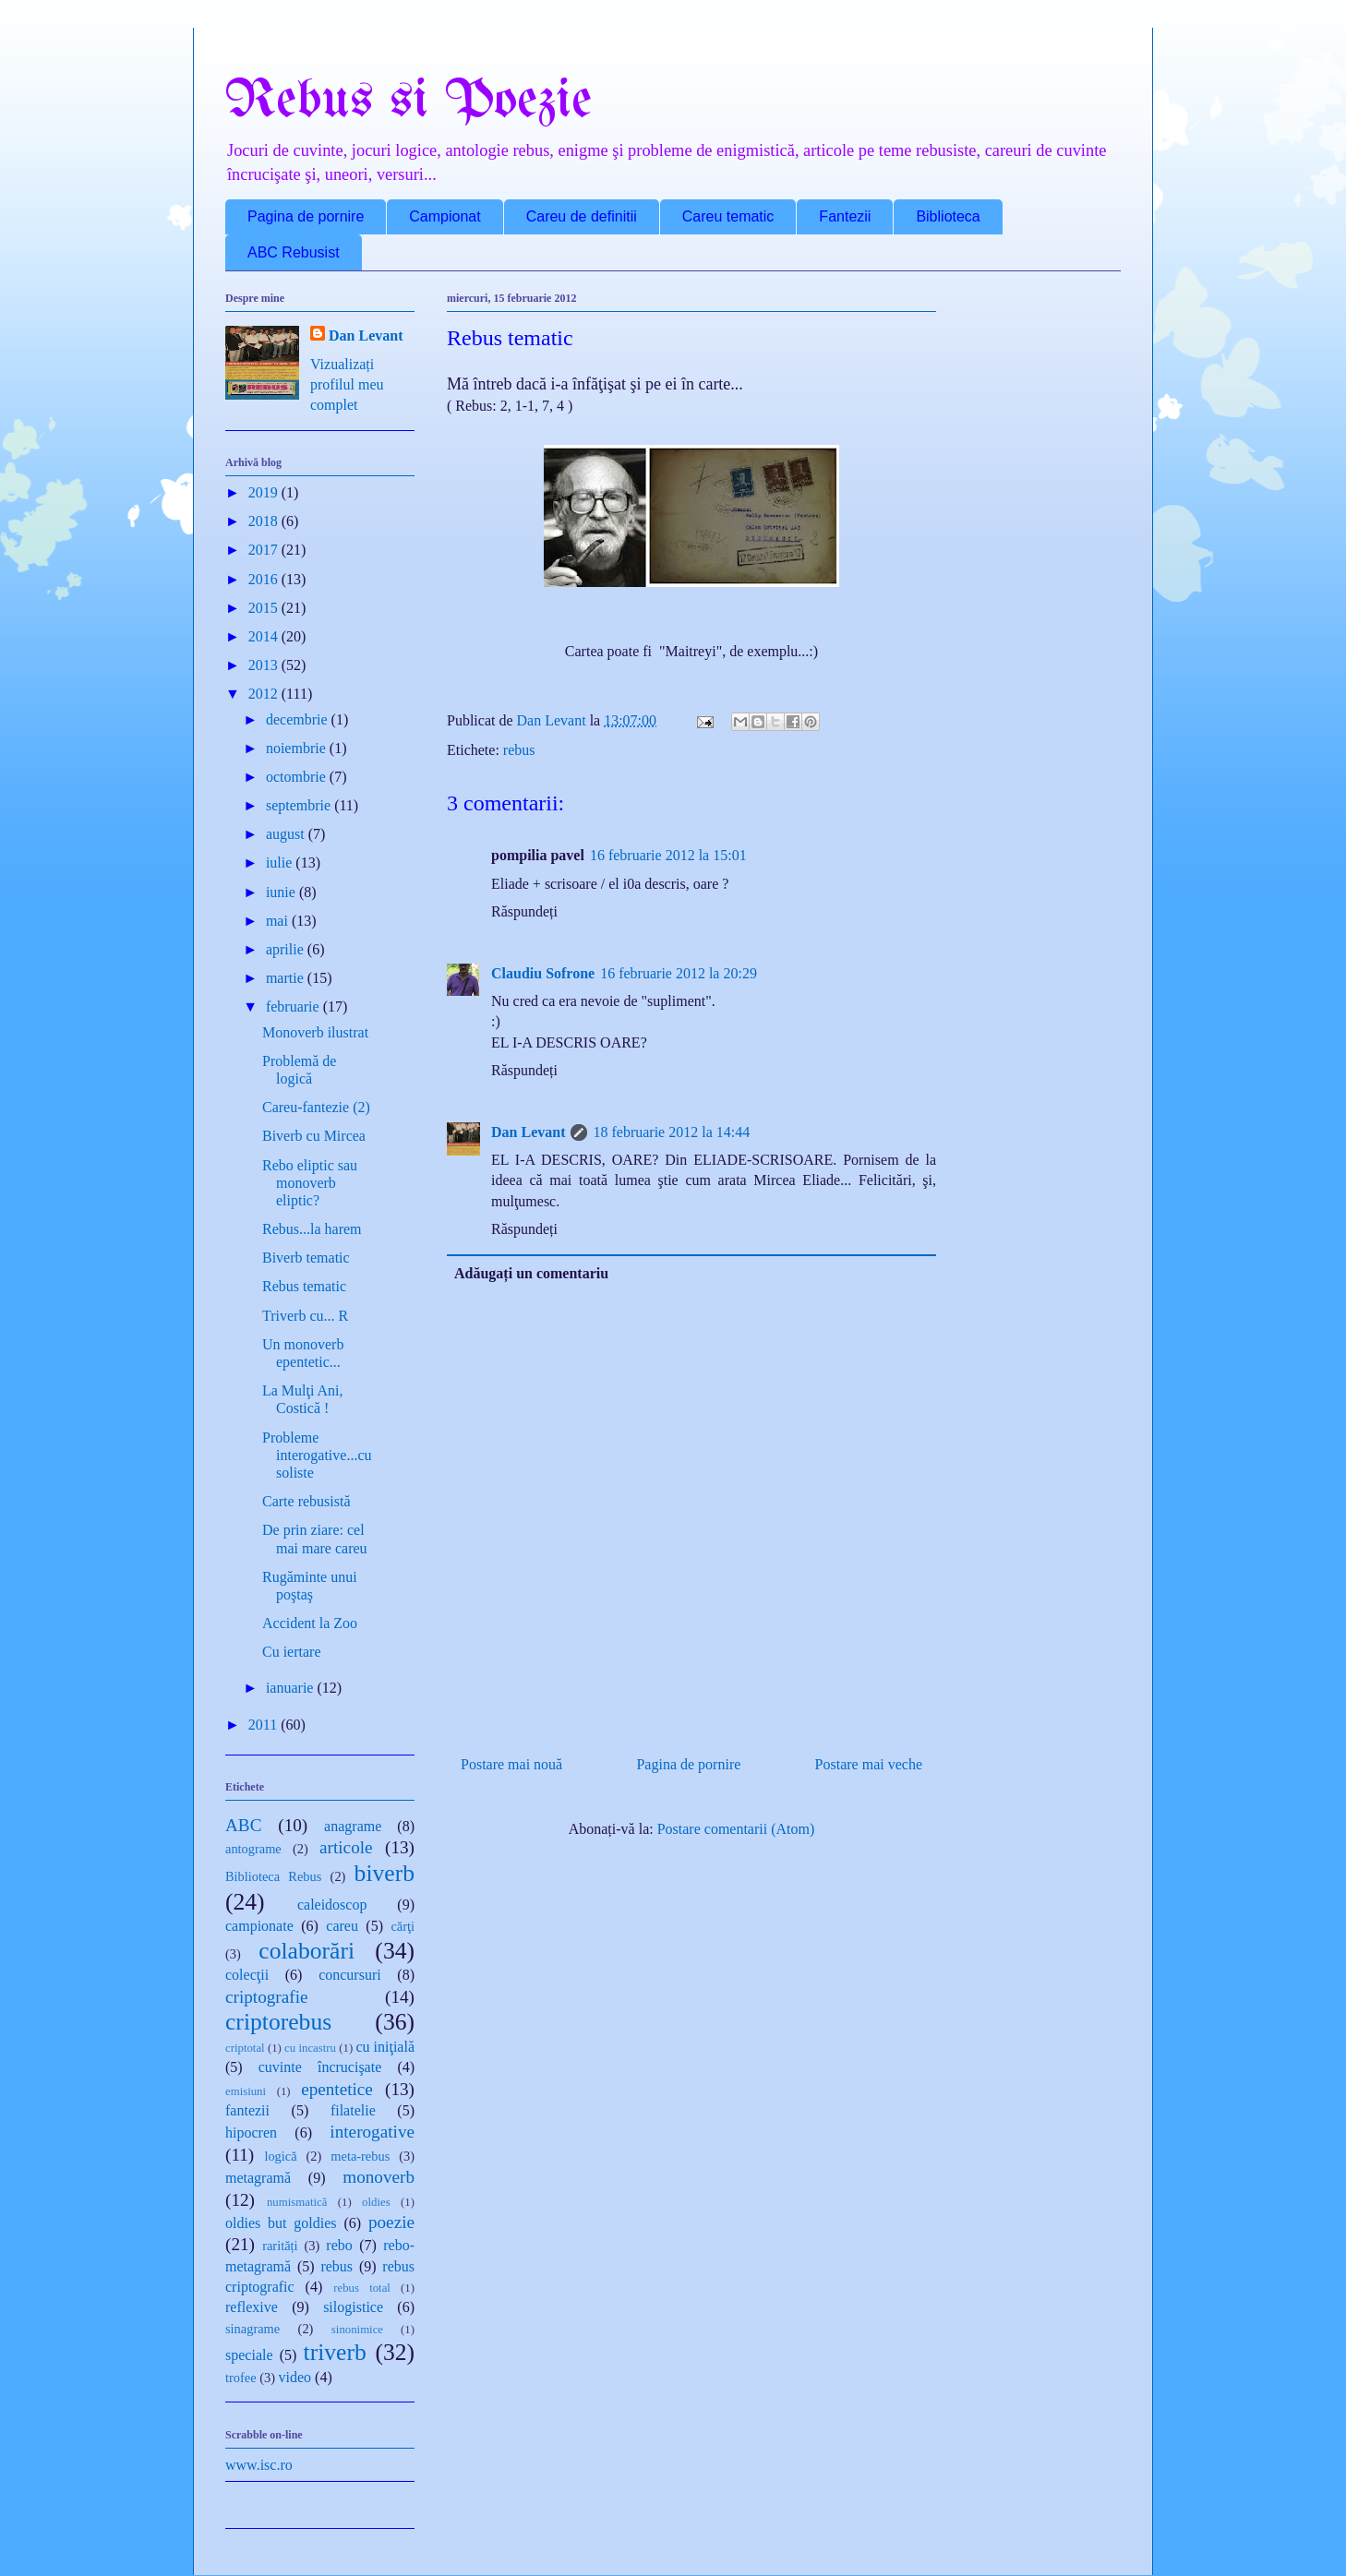  Describe the element at coordinates (282, 892) in the screenshot. I see `iunie` at that location.